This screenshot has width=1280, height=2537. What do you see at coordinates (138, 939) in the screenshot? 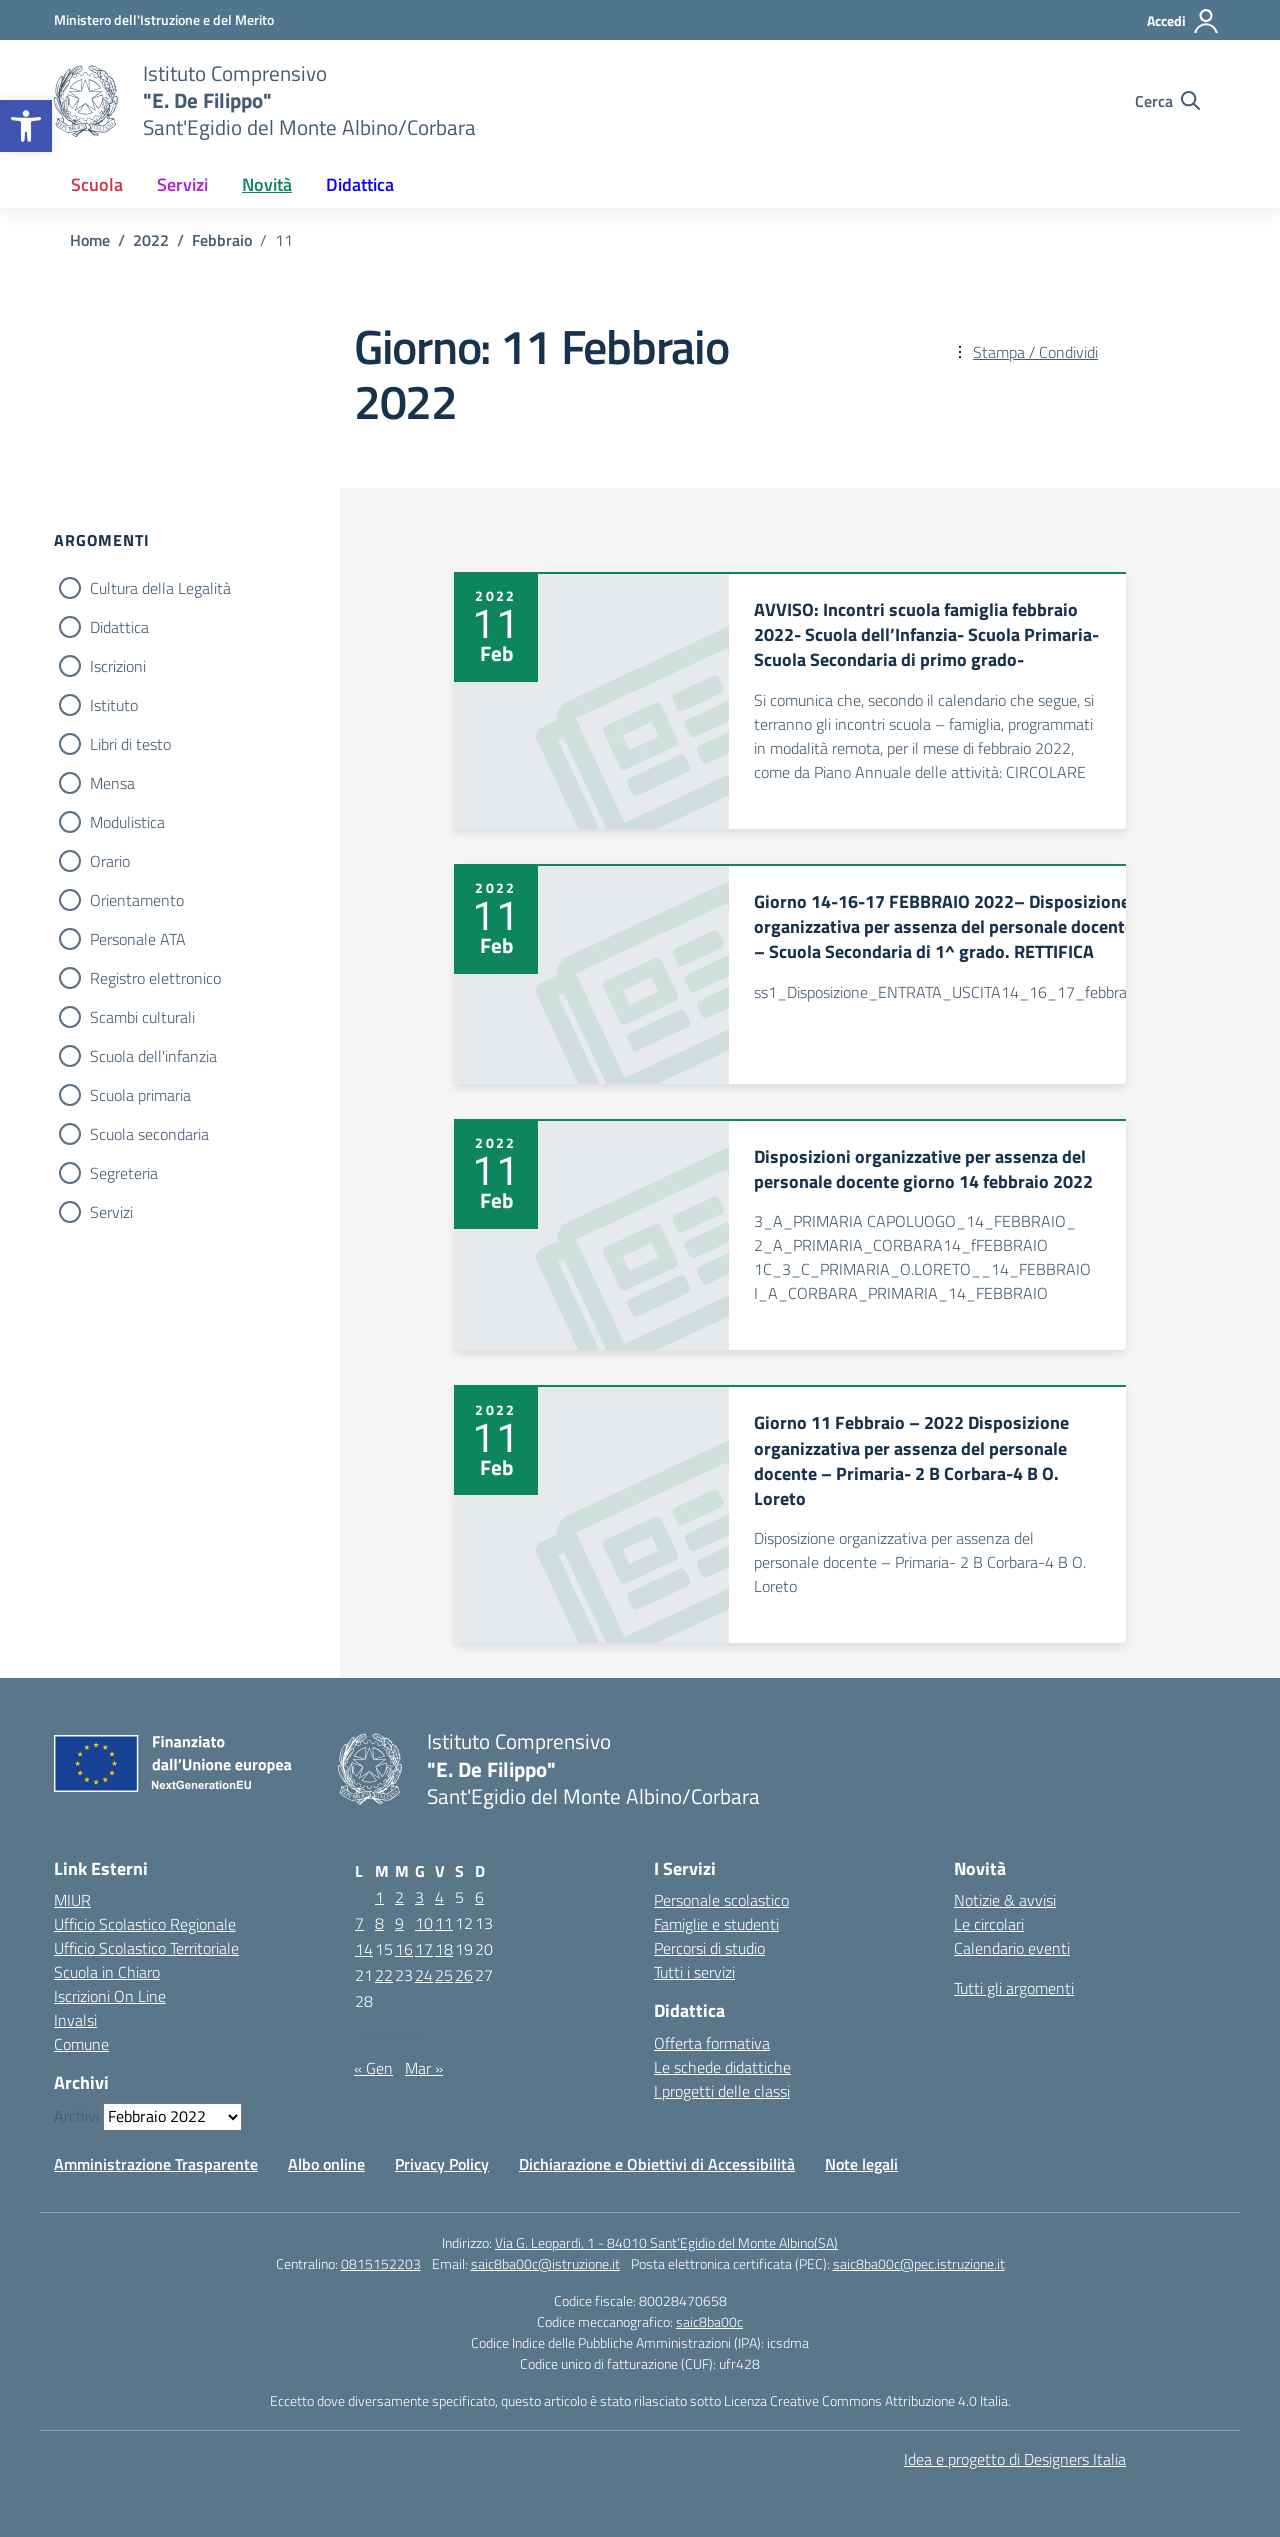
I see `Personale ATA` at bounding box center [138, 939].